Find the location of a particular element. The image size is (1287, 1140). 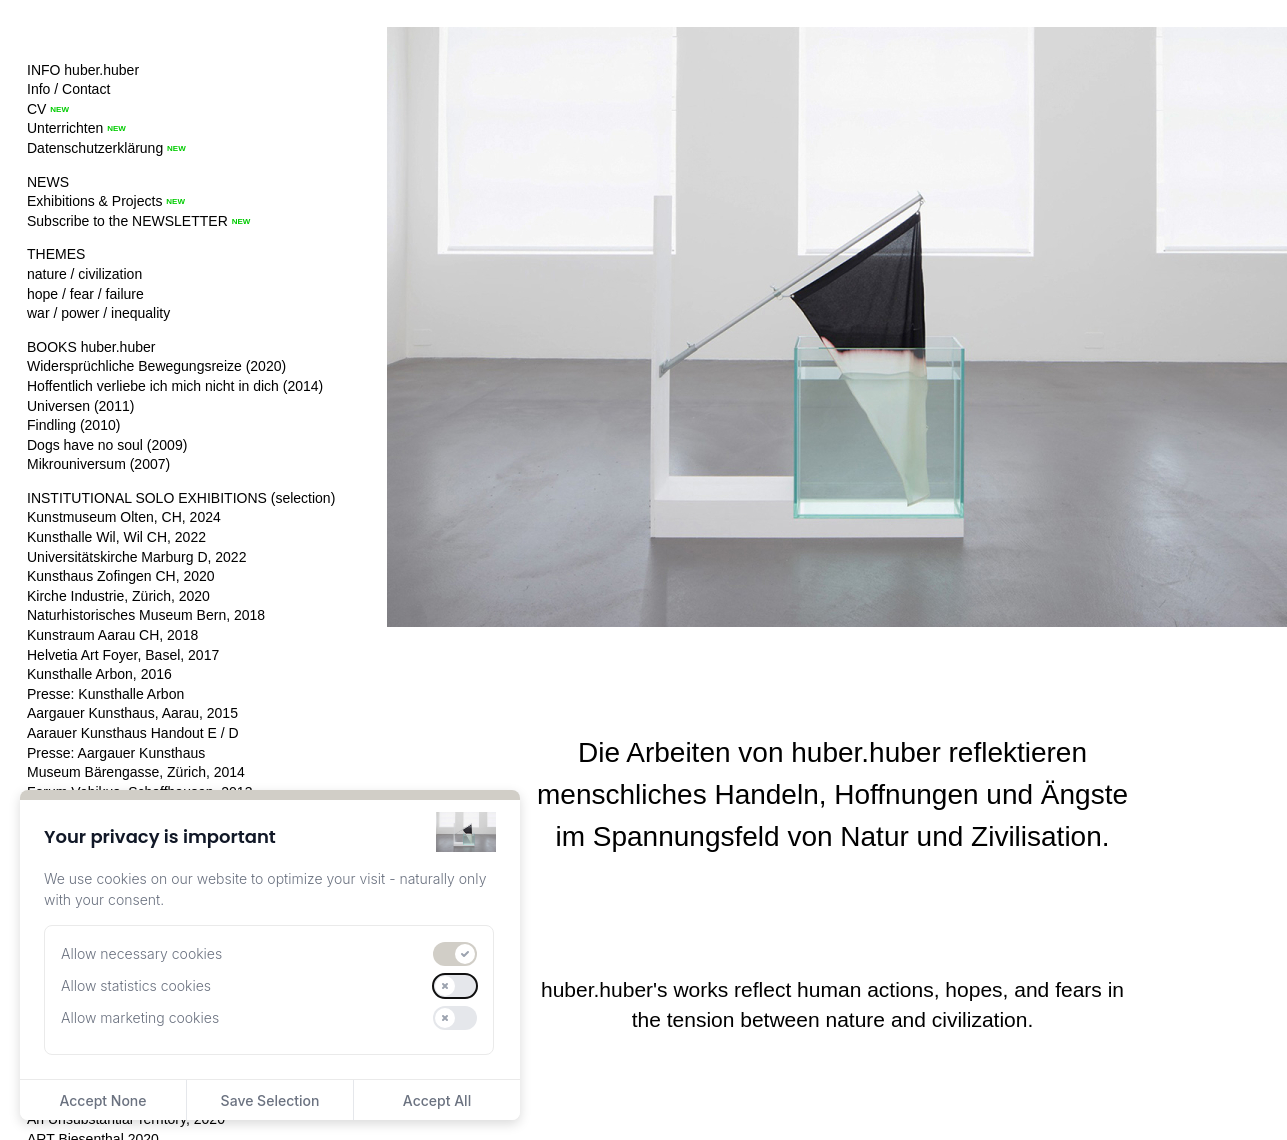

Aarauer Kunsthaus Handout E / D is located at coordinates (133, 733).